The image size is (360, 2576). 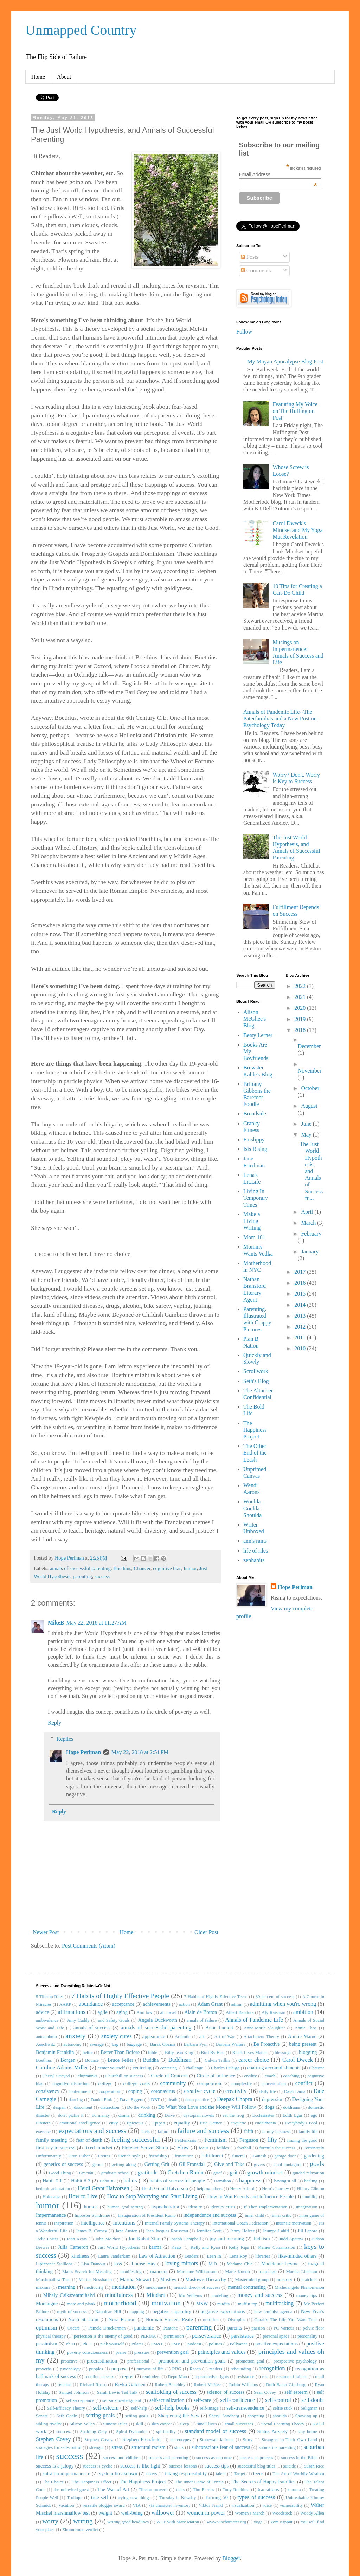 I want to click on success and children, so click(x=122, y=2457).